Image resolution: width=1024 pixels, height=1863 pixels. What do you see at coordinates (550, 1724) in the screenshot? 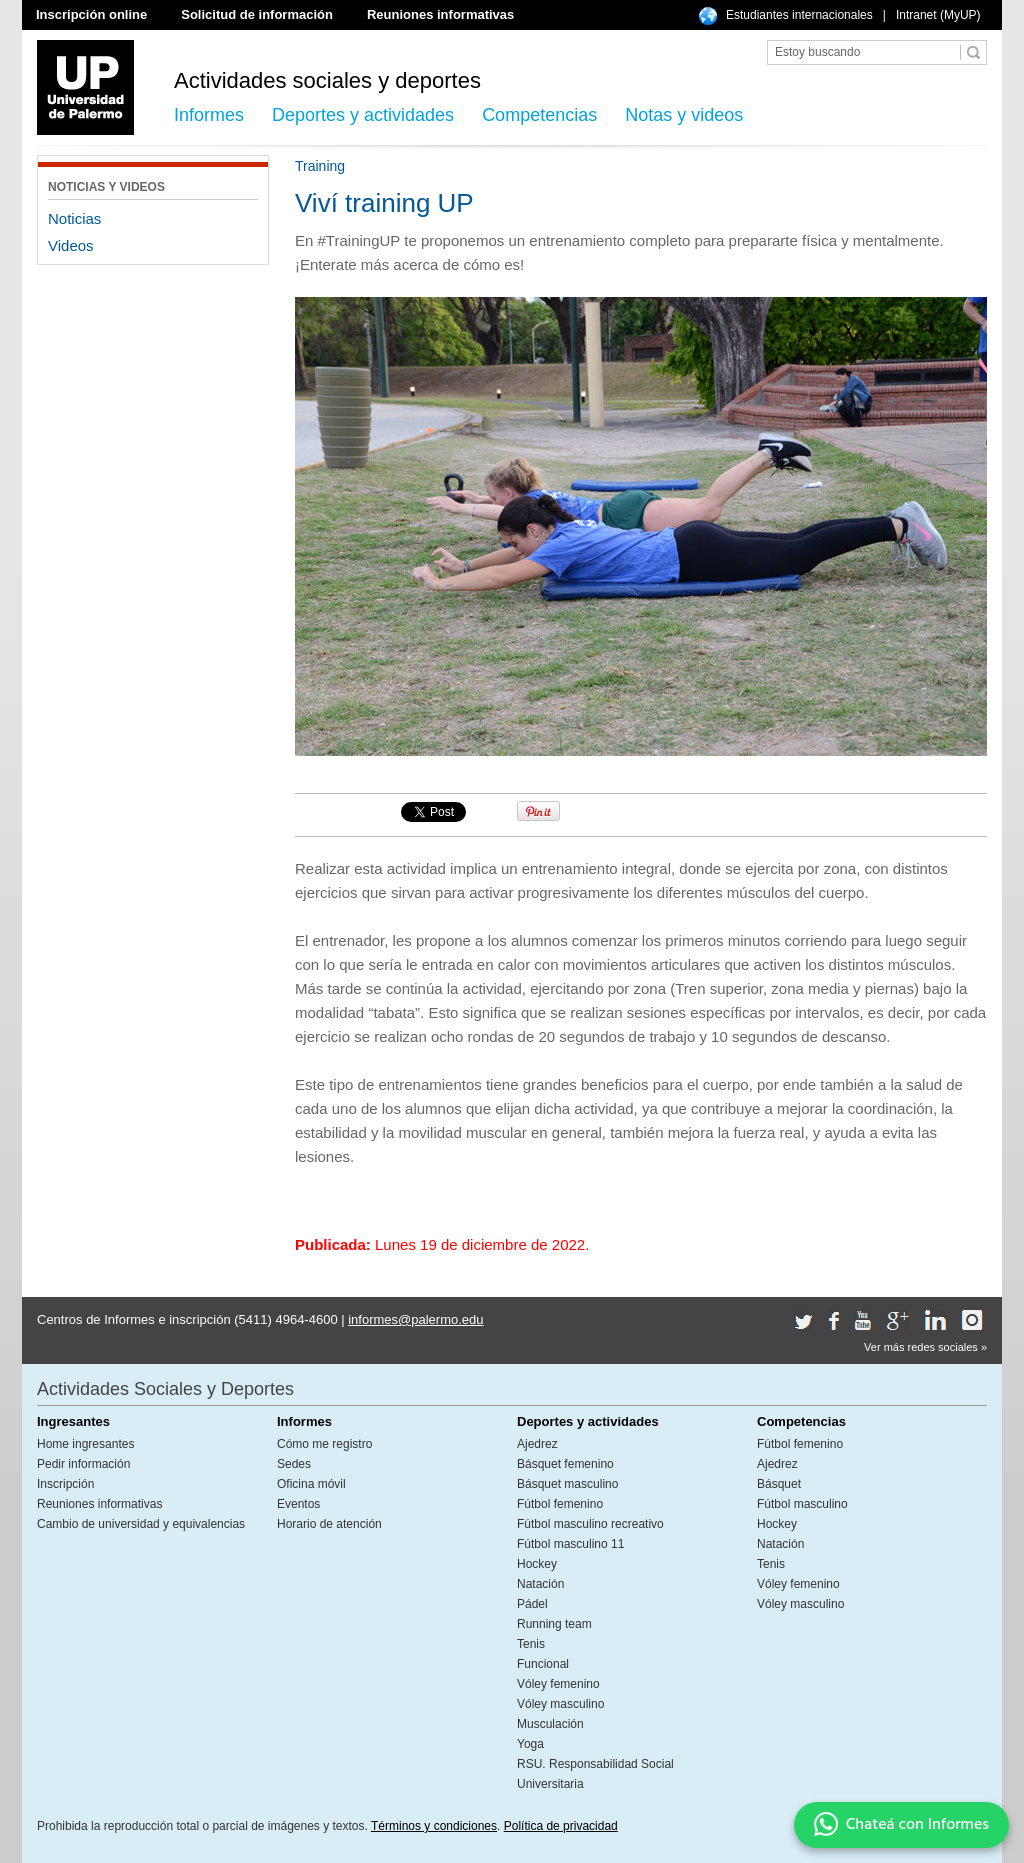
I see `Musculación` at bounding box center [550, 1724].